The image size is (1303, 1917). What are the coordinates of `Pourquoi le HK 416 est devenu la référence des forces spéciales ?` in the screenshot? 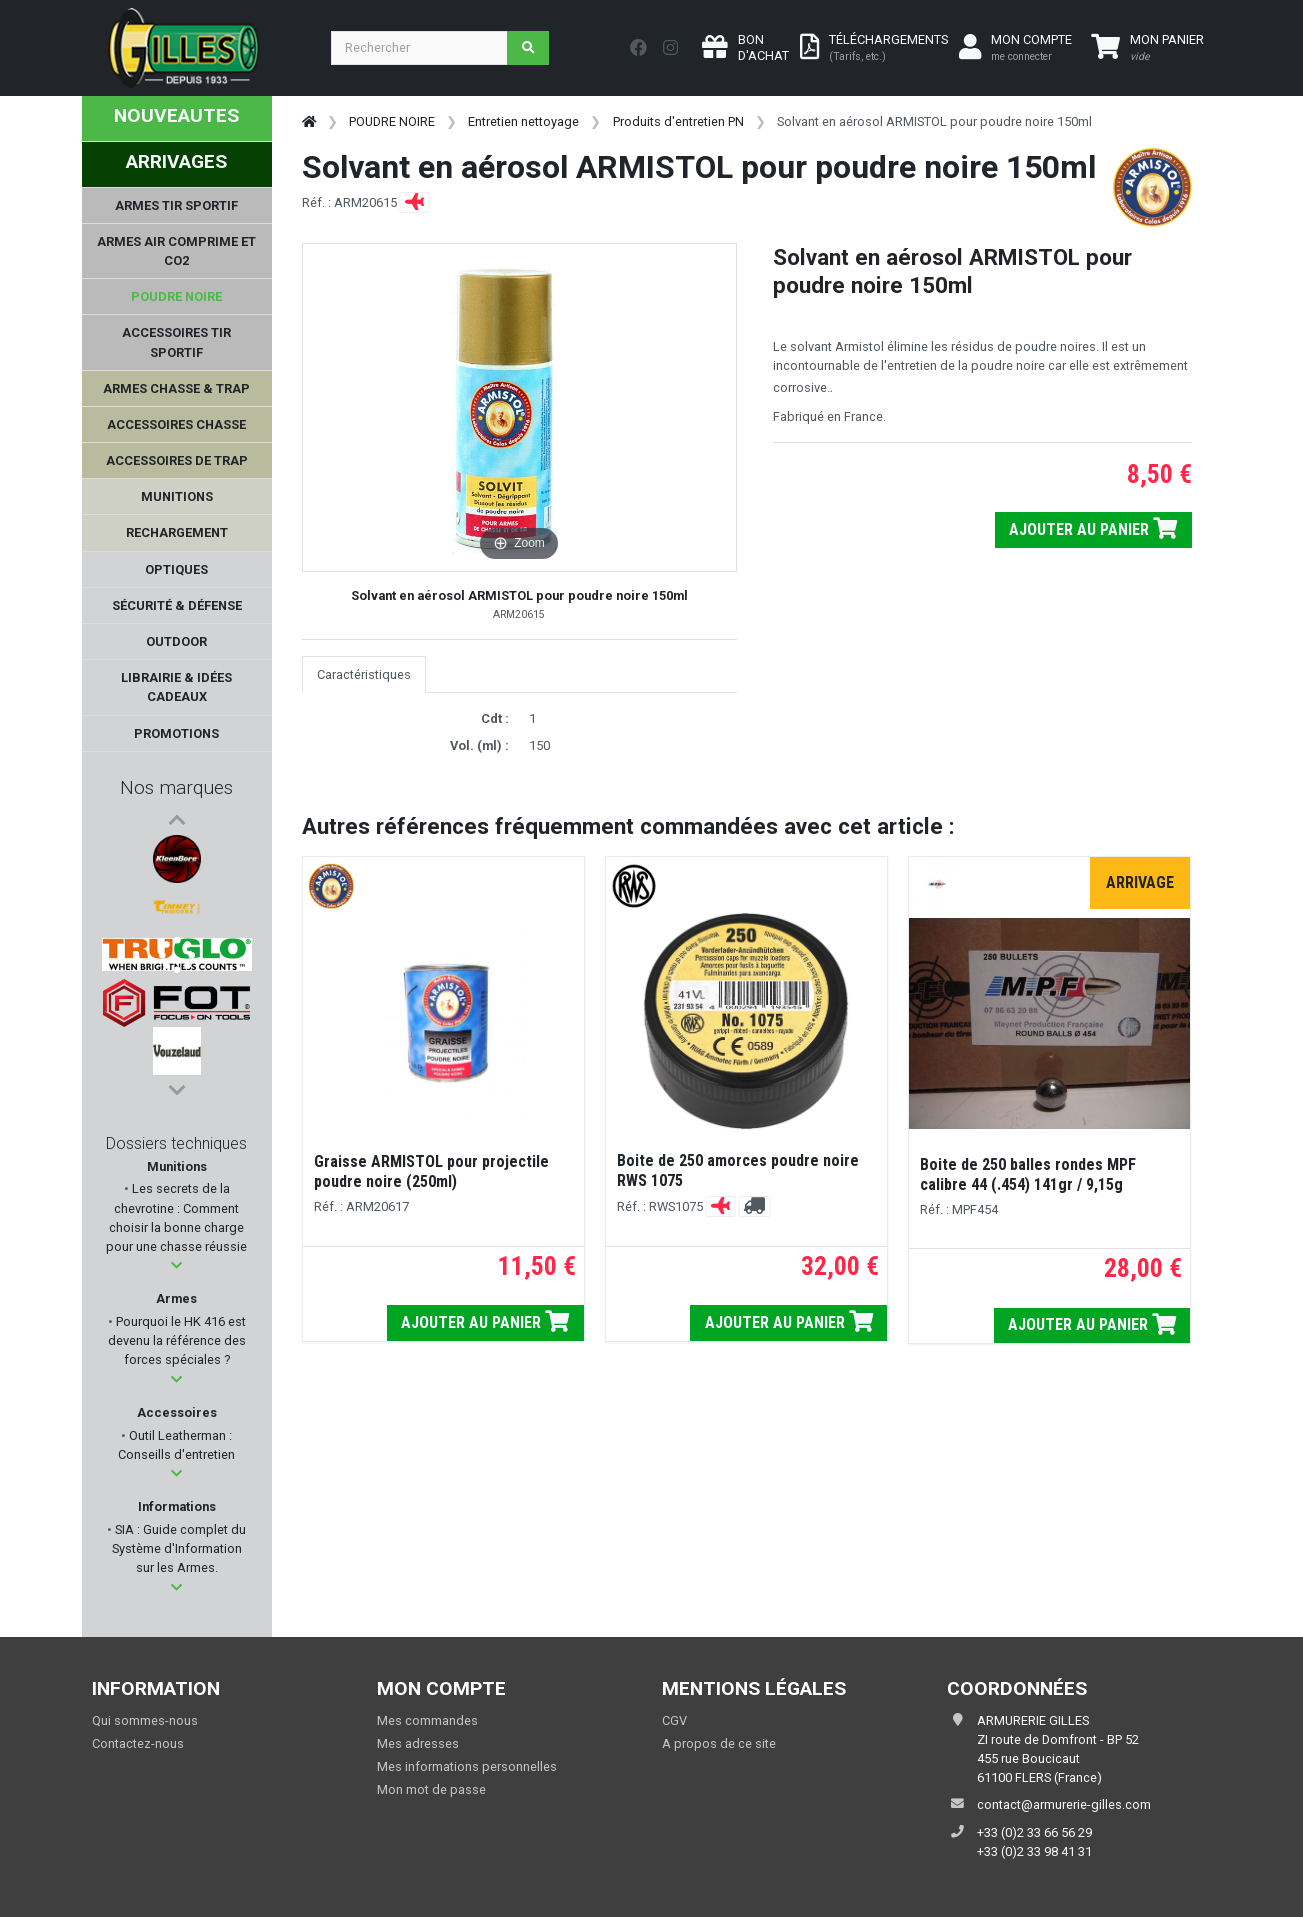 It's located at (177, 1340).